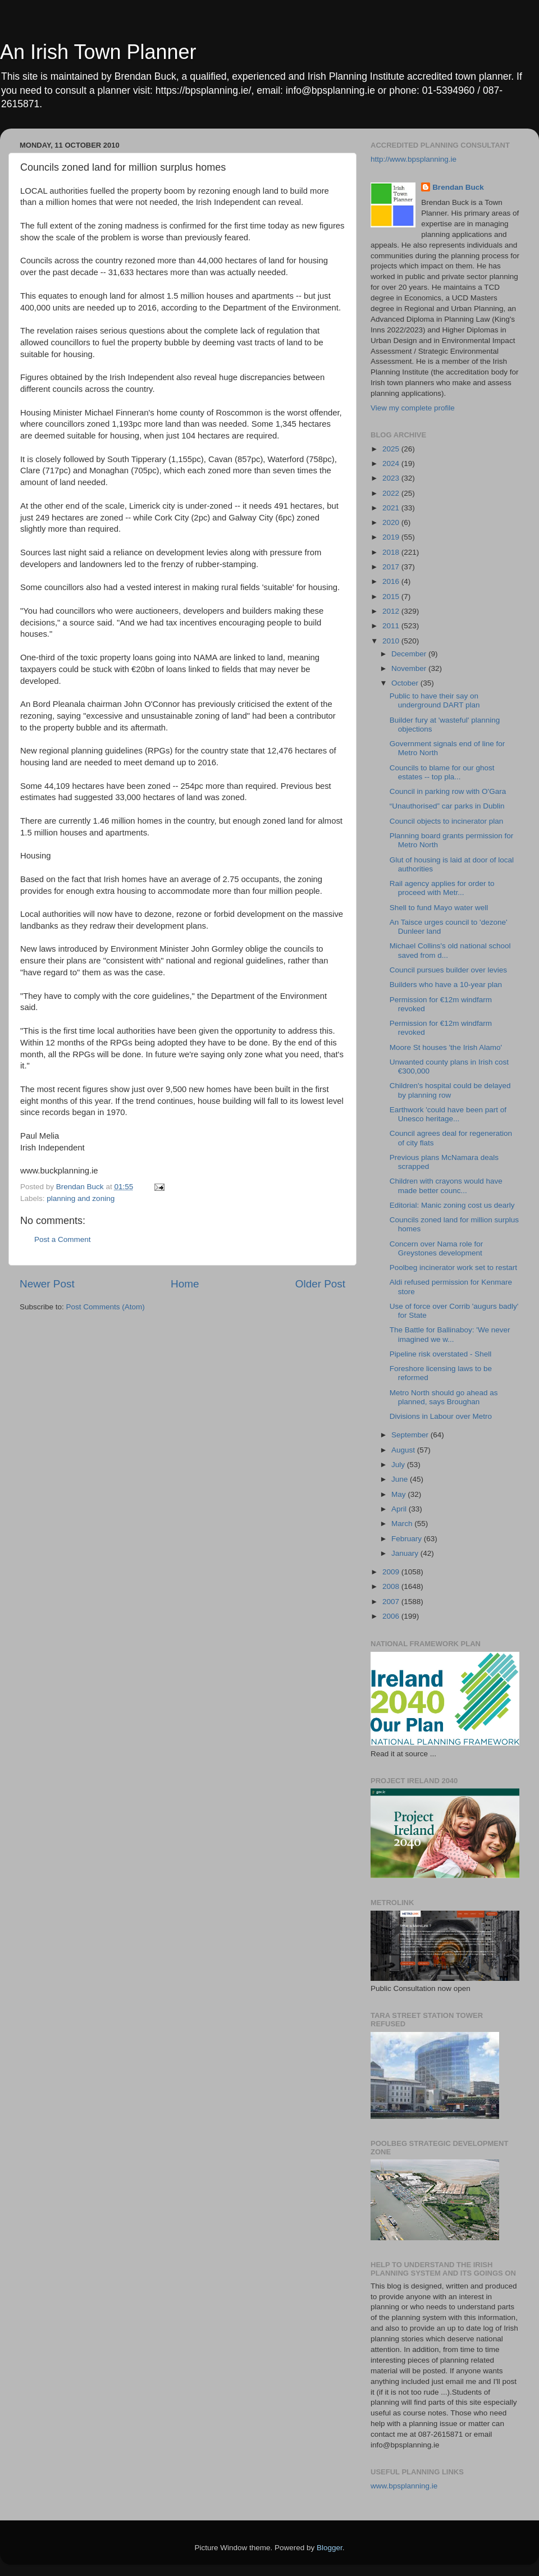  Describe the element at coordinates (391, 552) in the screenshot. I see `2018` at that location.